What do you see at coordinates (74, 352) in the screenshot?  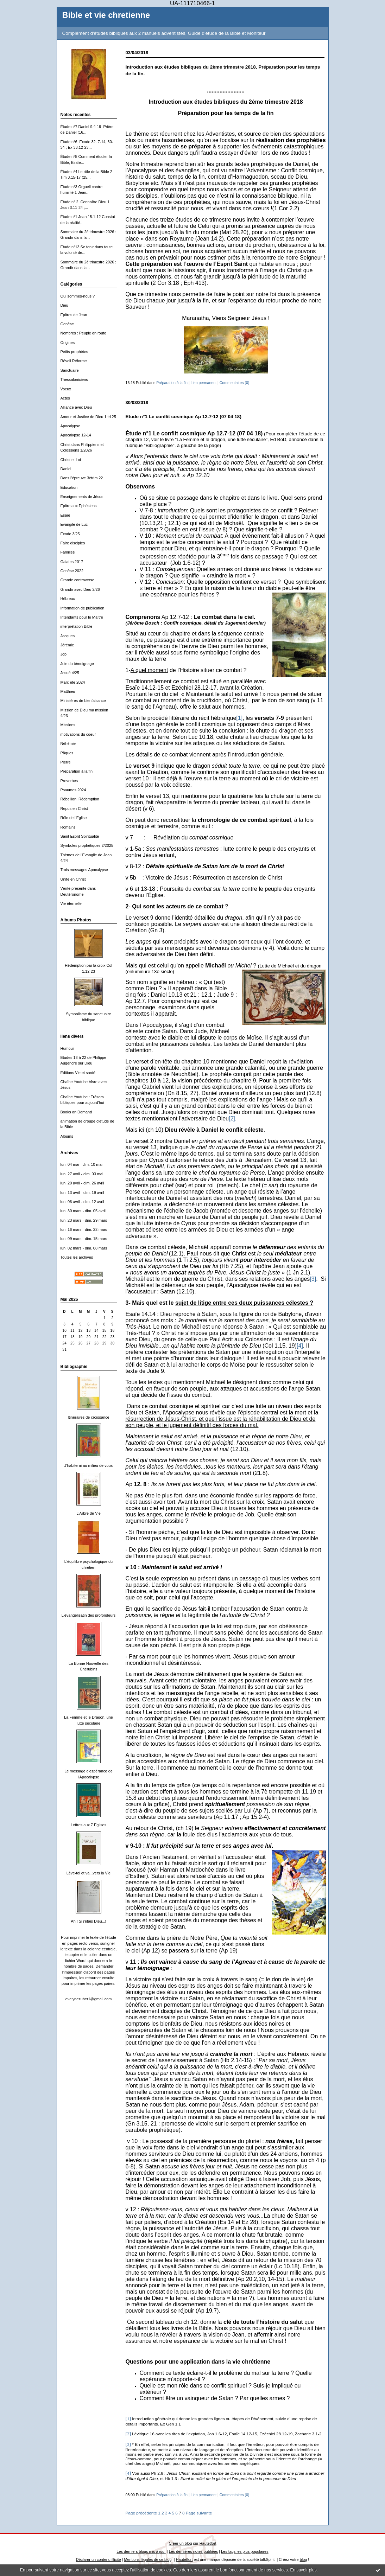 I see `Petits prophètes` at bounding box center [74, 352].